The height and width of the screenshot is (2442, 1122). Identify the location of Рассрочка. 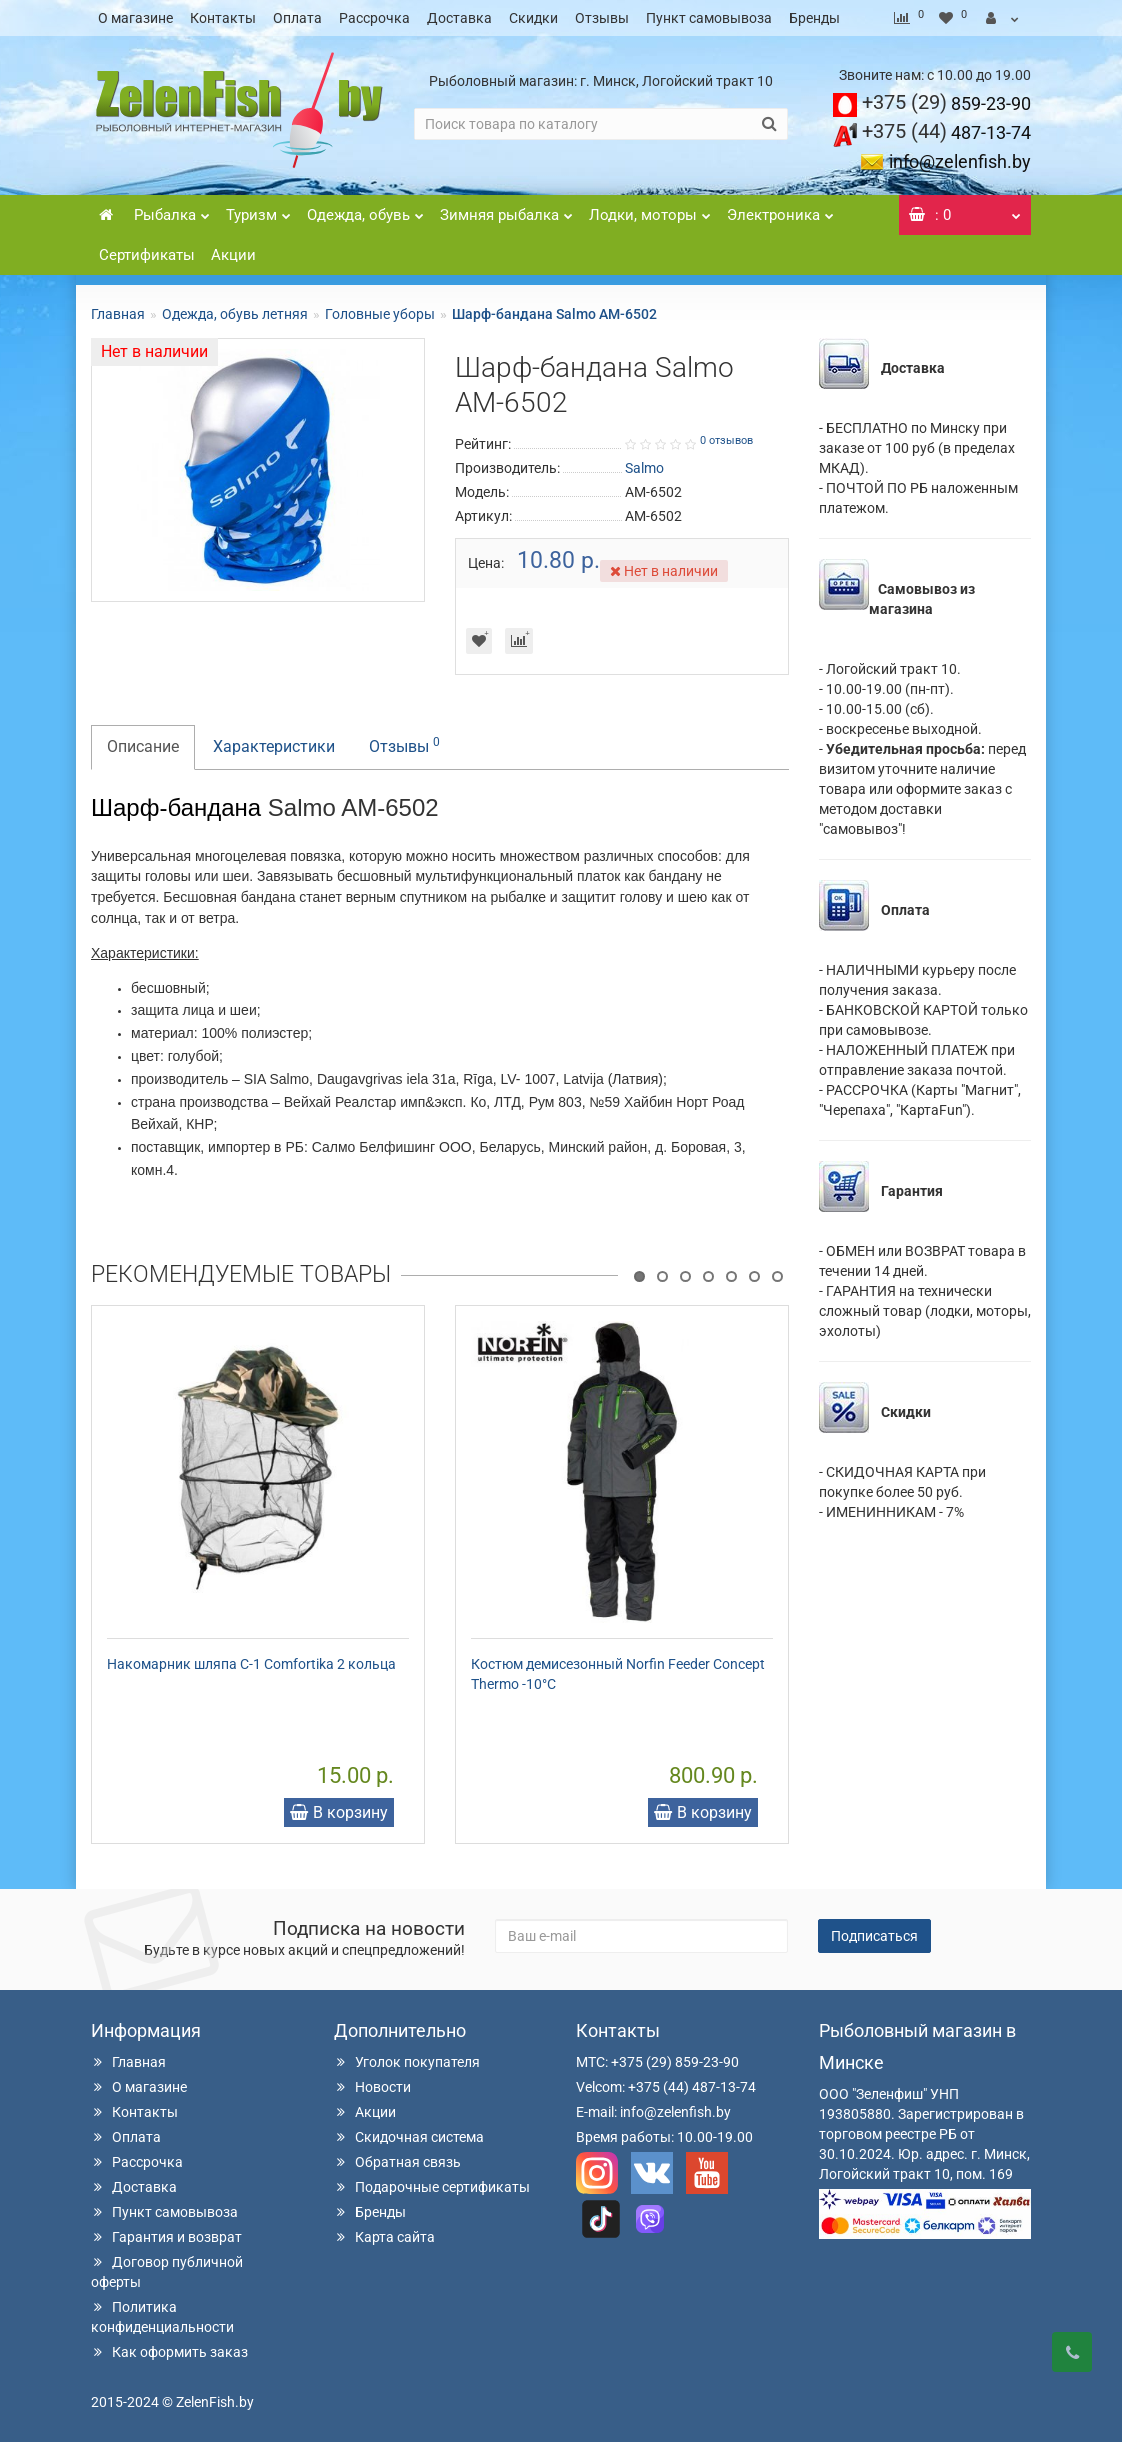
(374, 18).